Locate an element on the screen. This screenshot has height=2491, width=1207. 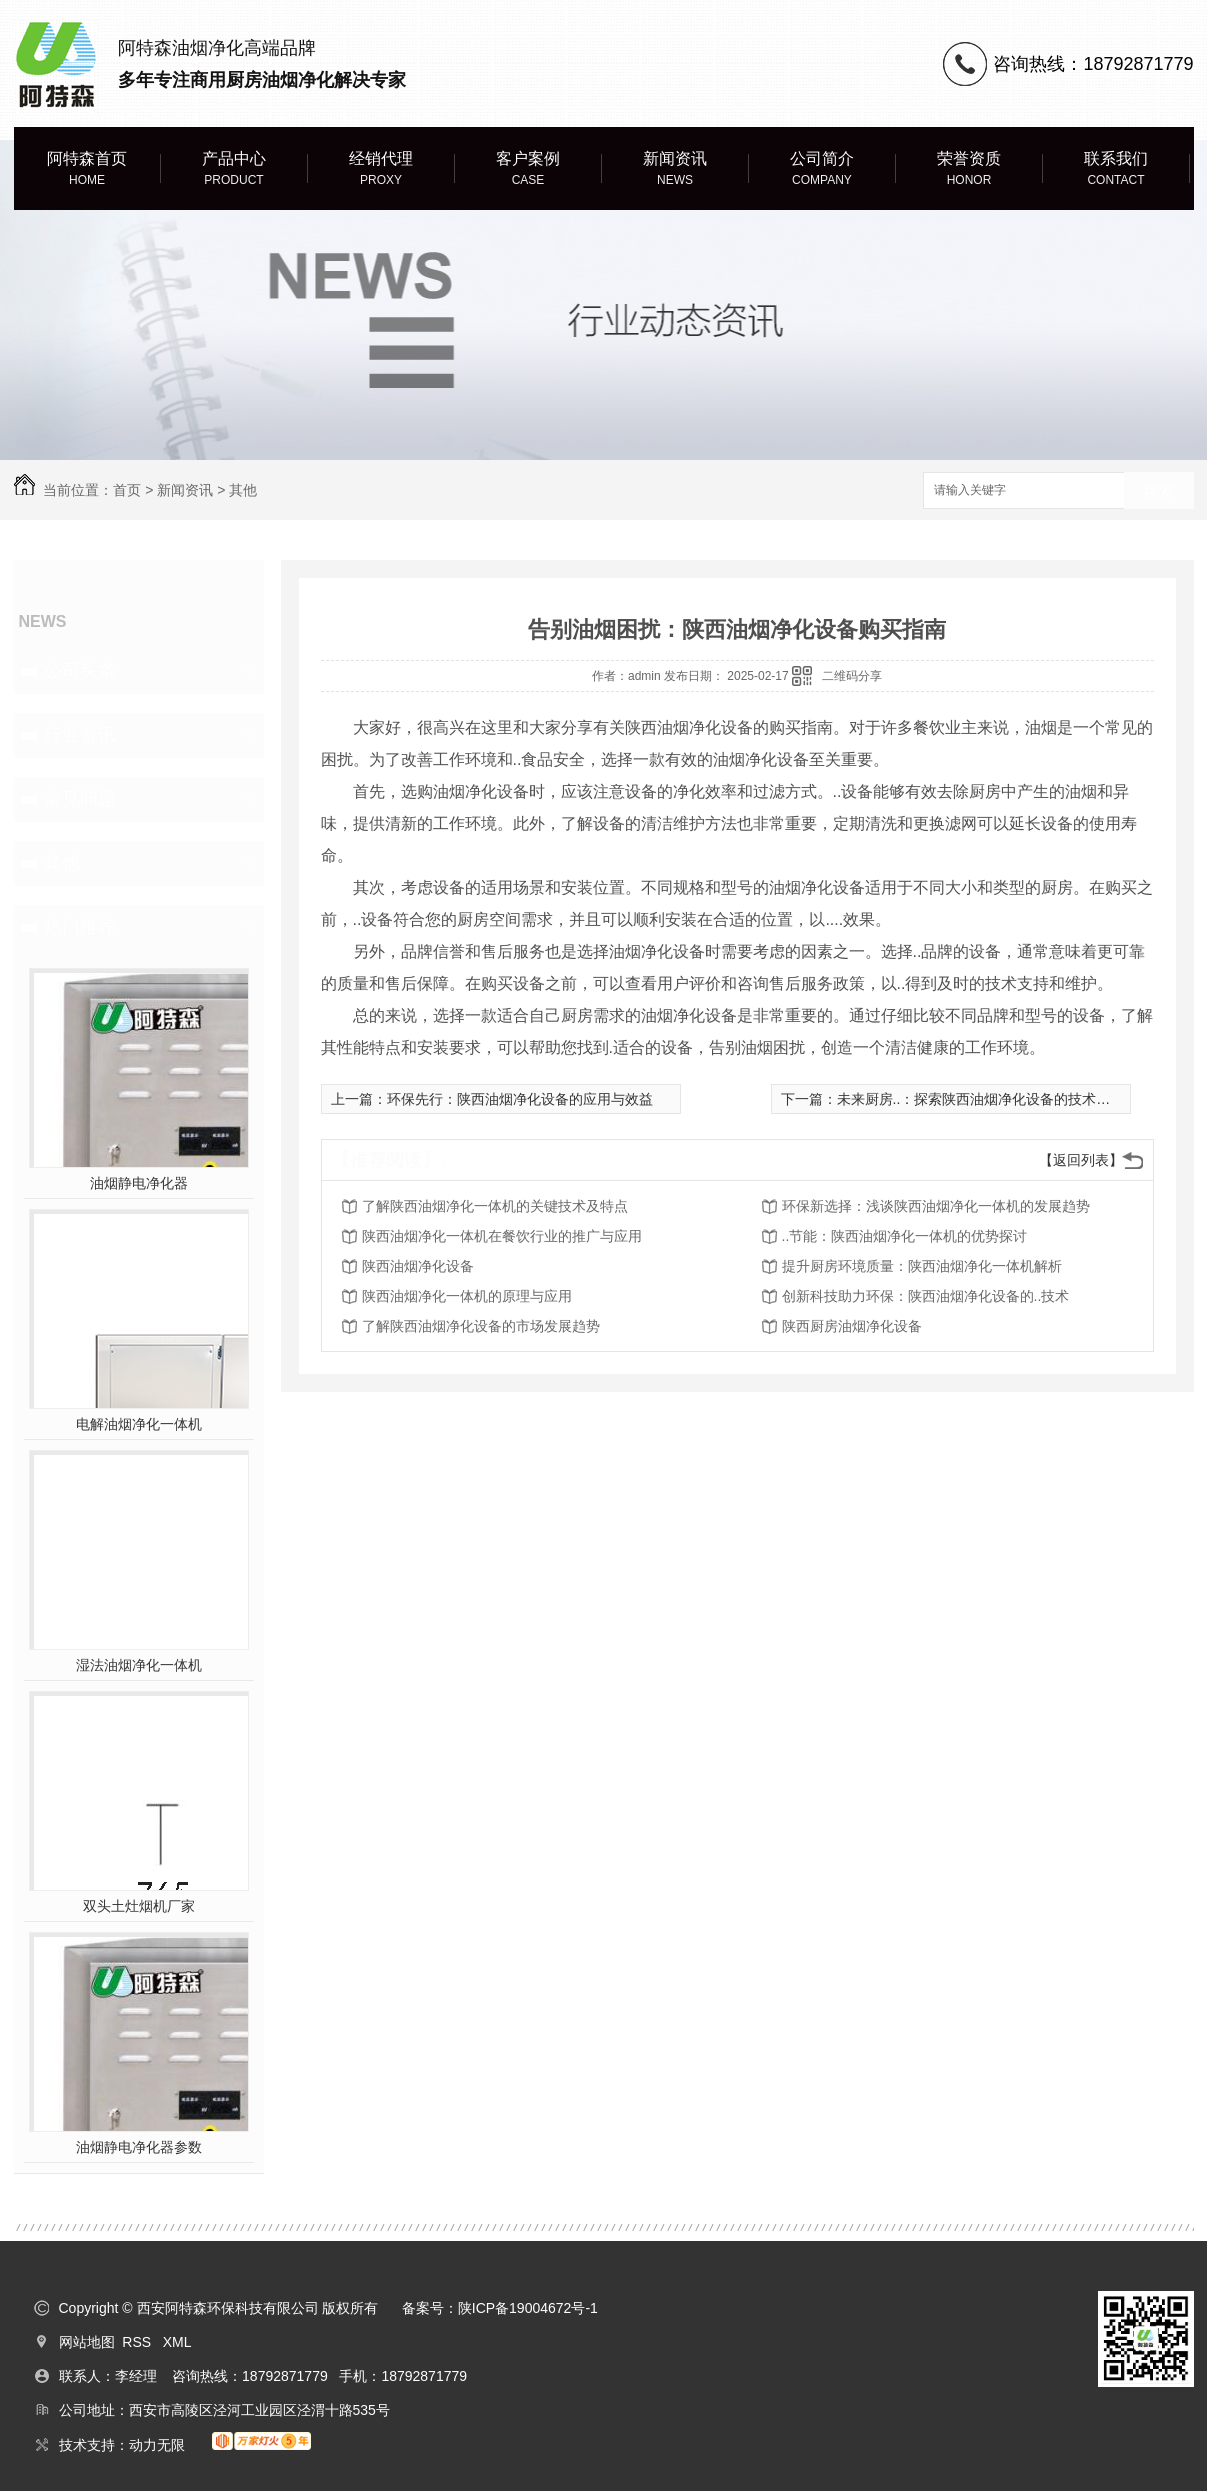
环保新选择：浅谈陕西油烟净化一体机的发展趋势 is located at coordinates (936, 1206).